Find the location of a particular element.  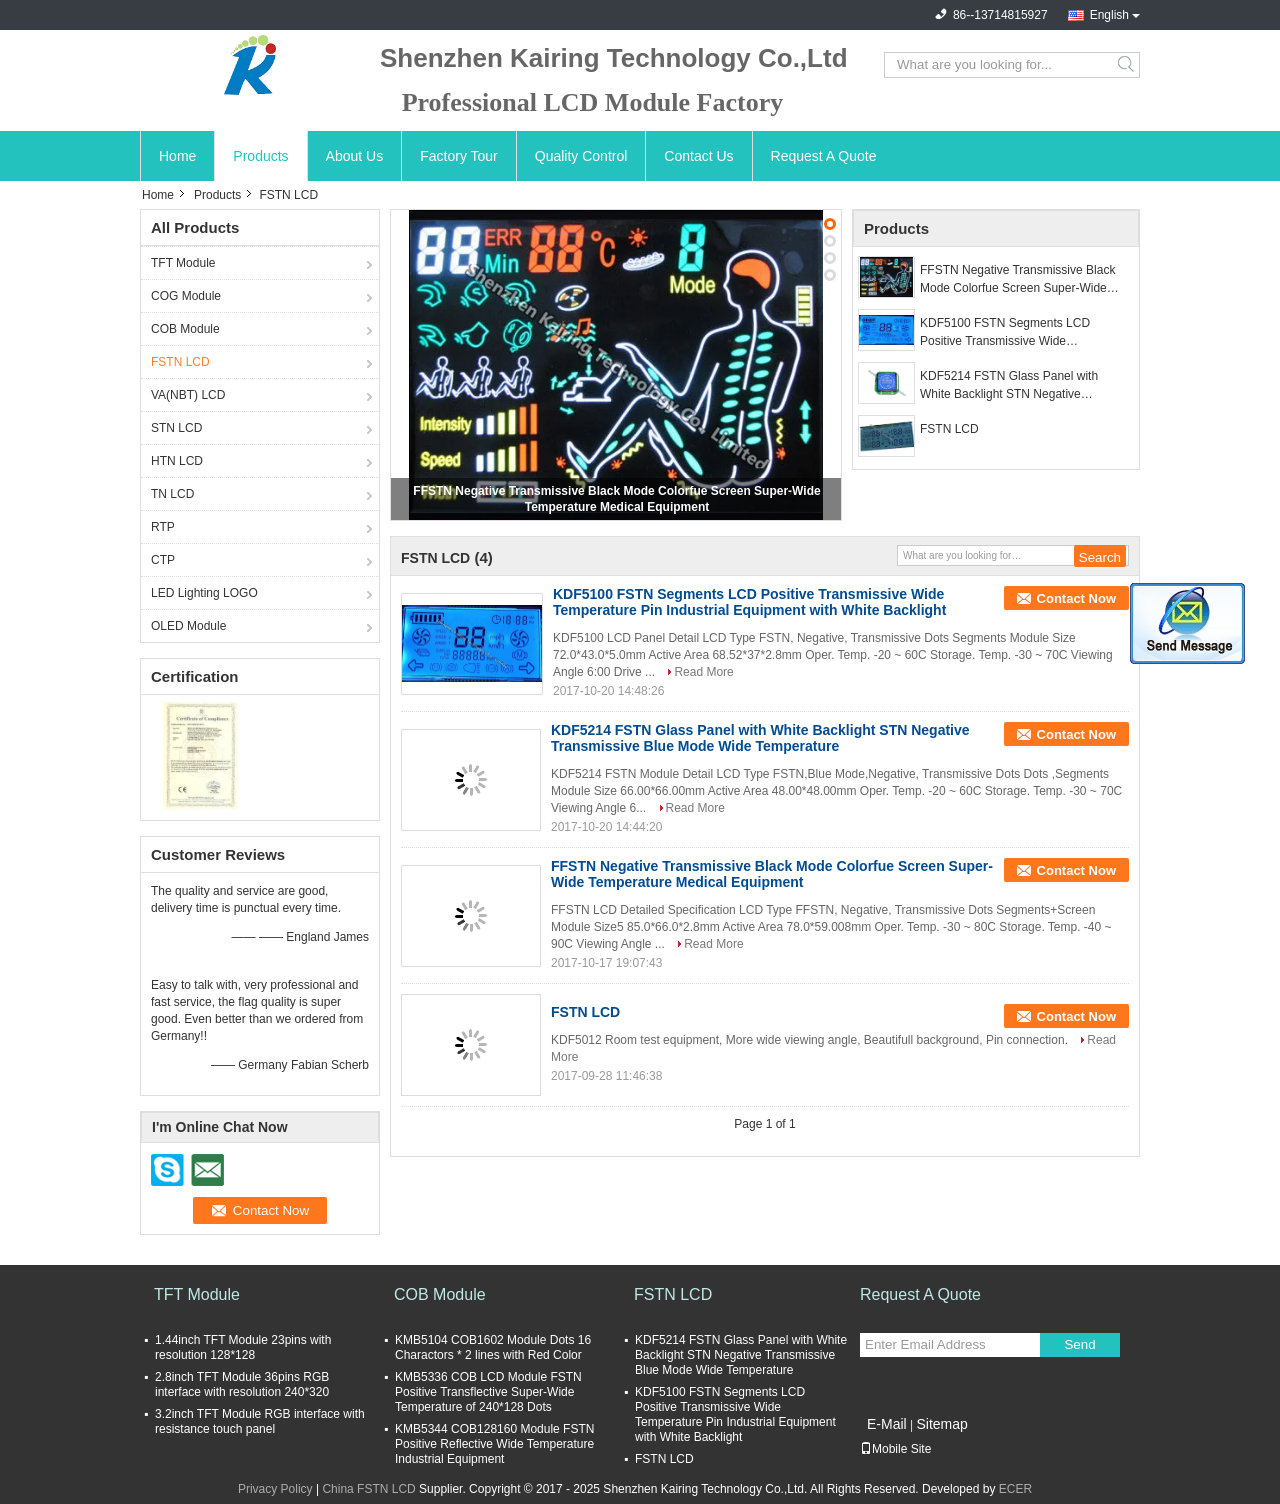

HTN LCD is located at coordinates (177, 461).